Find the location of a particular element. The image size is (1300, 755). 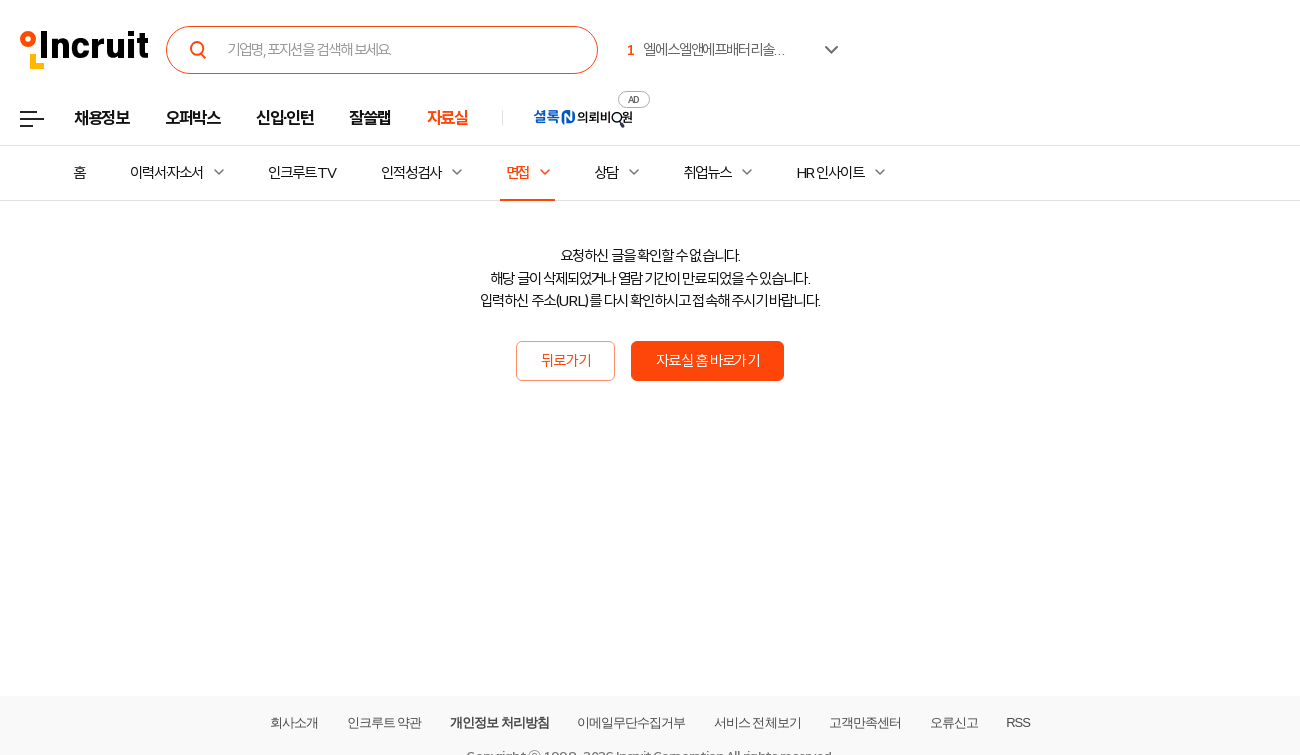

인크루트 TV is located at coordinates (302, 173).